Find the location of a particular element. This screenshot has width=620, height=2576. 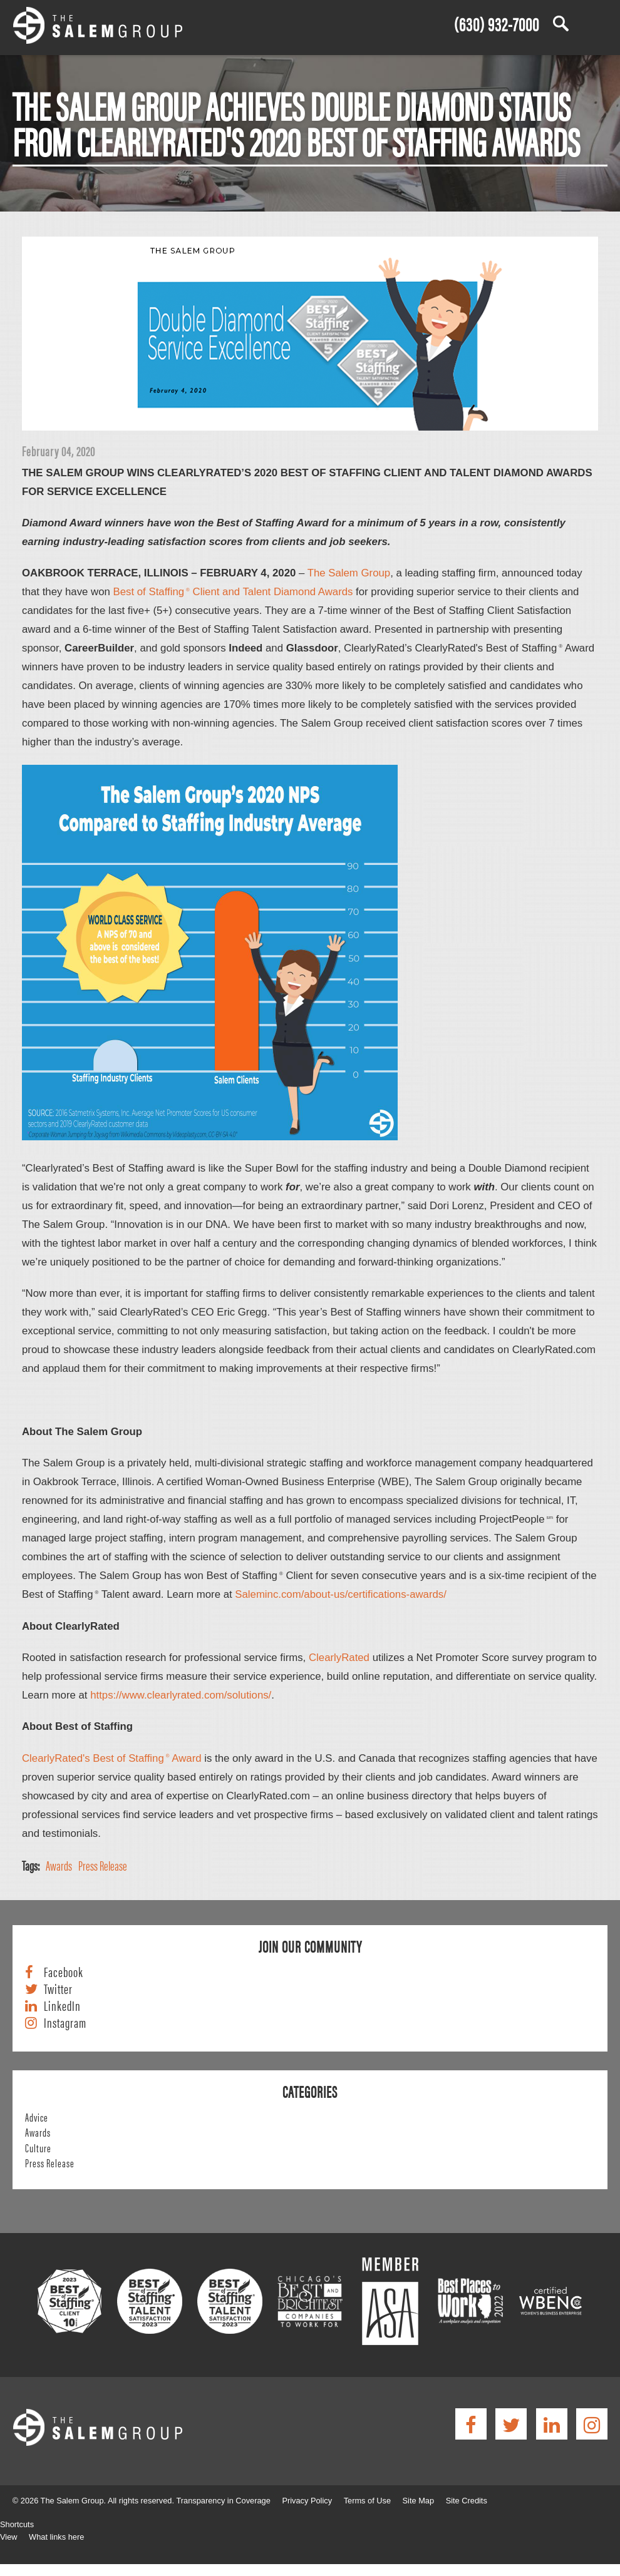

Saleminc.com/about-us/certifications-awards/ is located at coordinates (341, 1594).